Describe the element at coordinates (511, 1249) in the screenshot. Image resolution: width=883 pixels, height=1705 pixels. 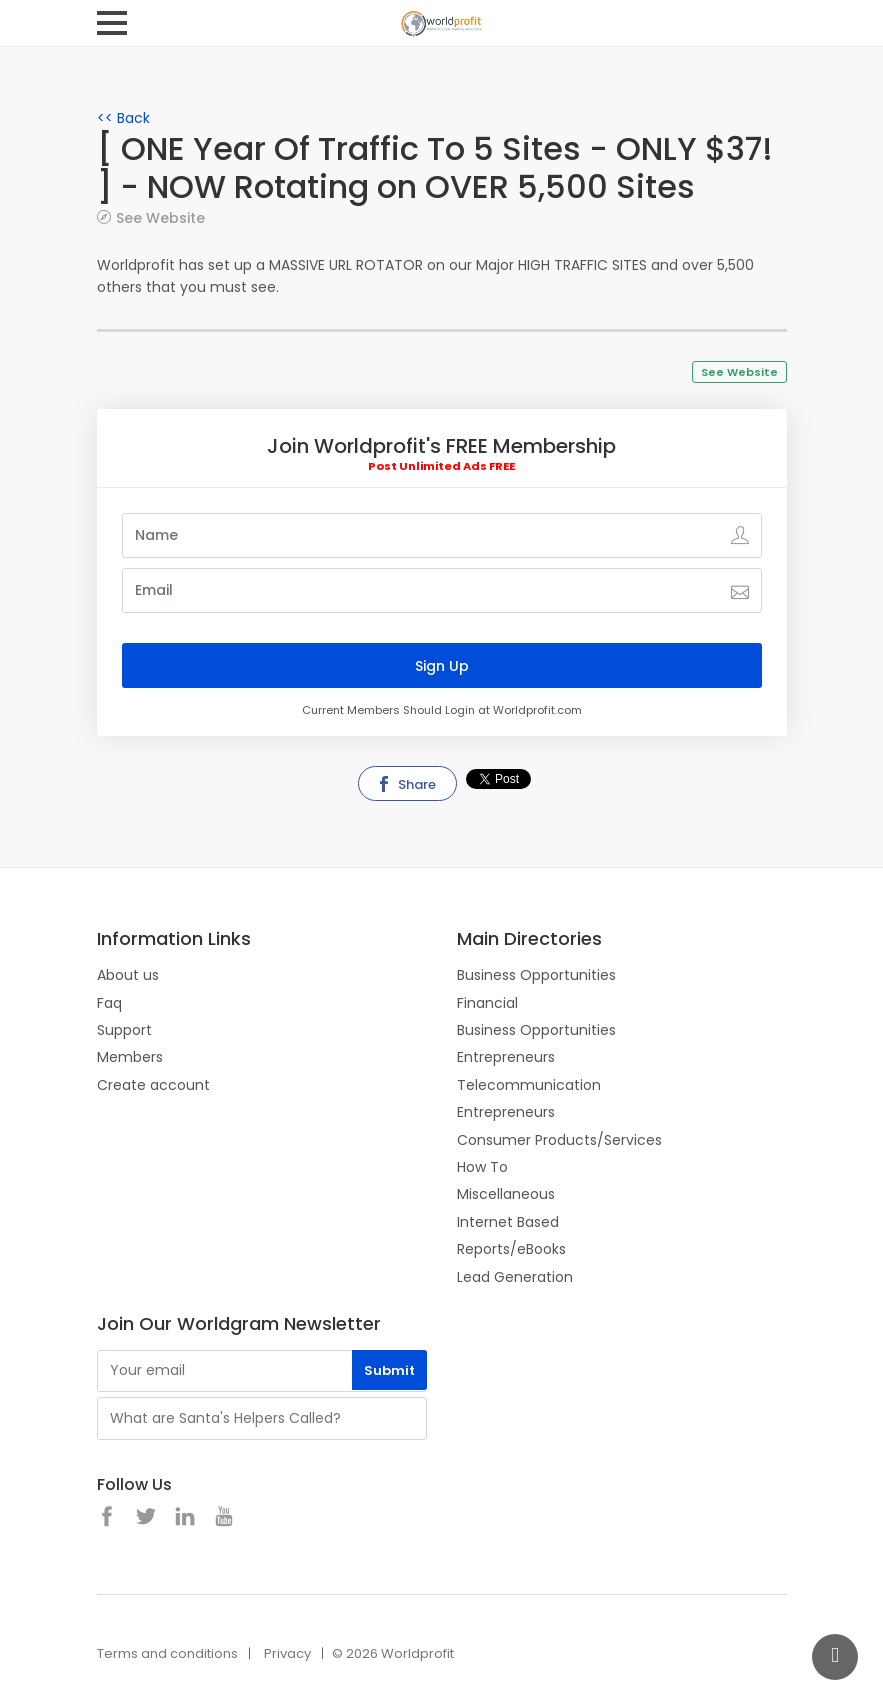
I see `Reports/eBooks` at that location.